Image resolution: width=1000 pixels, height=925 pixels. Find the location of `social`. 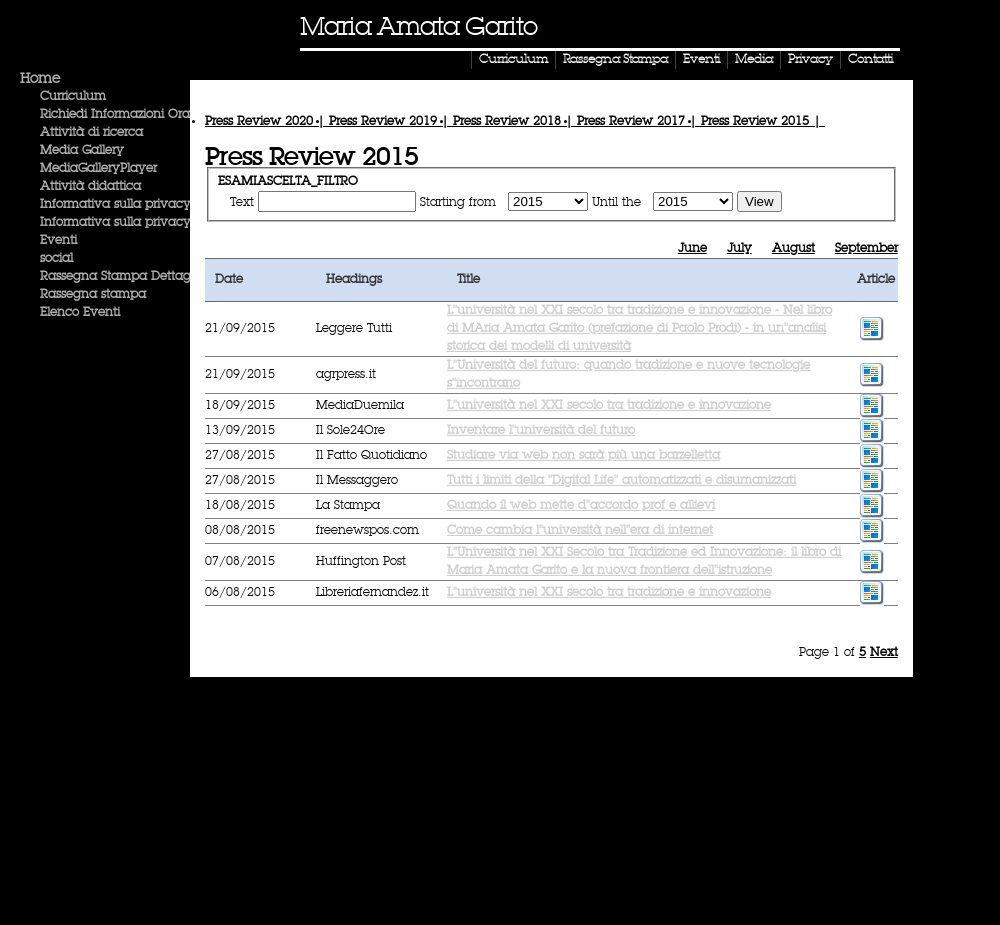

social is located at coordinates (56, 259).